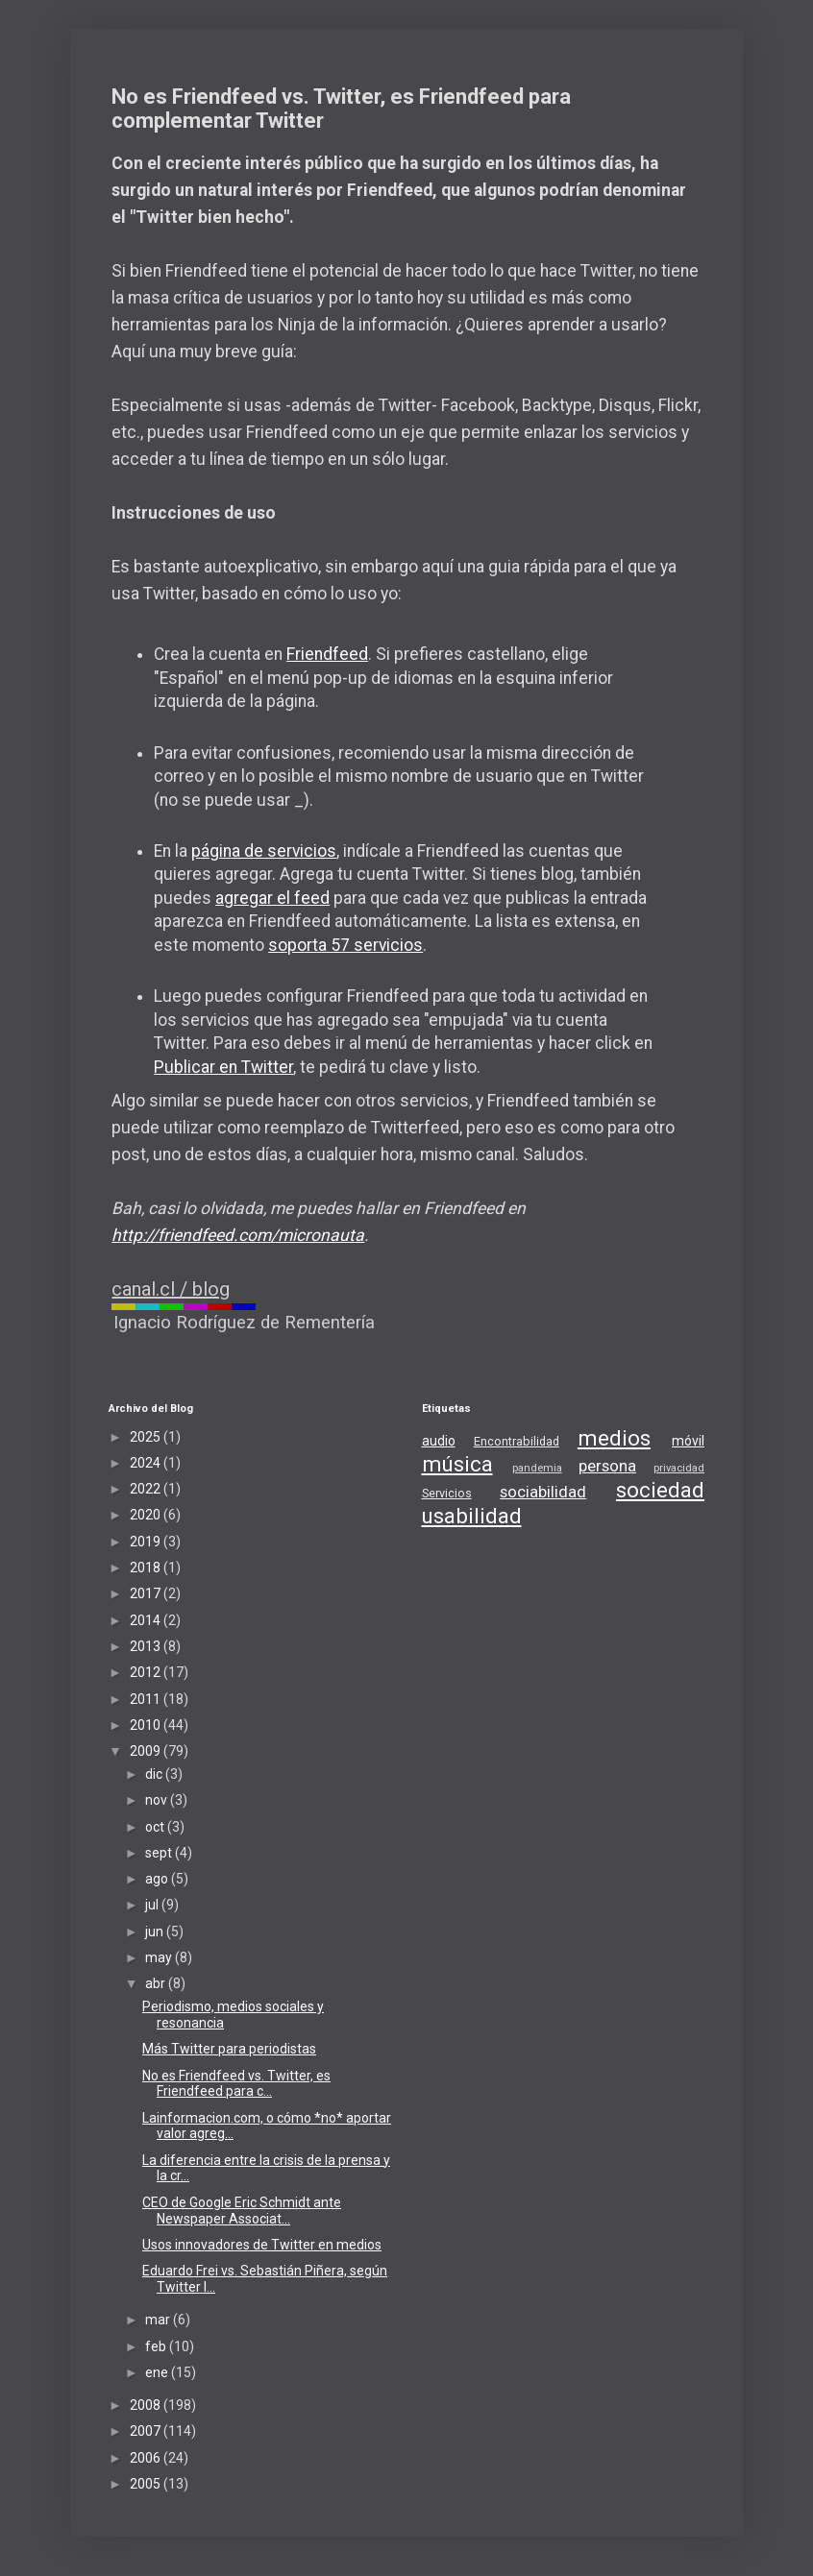 This screenshot has height=2576, width=813. What do you see at coordinates (155, 1774) in the screenshot?
I see `dic` at bounding box center [155, 1774].